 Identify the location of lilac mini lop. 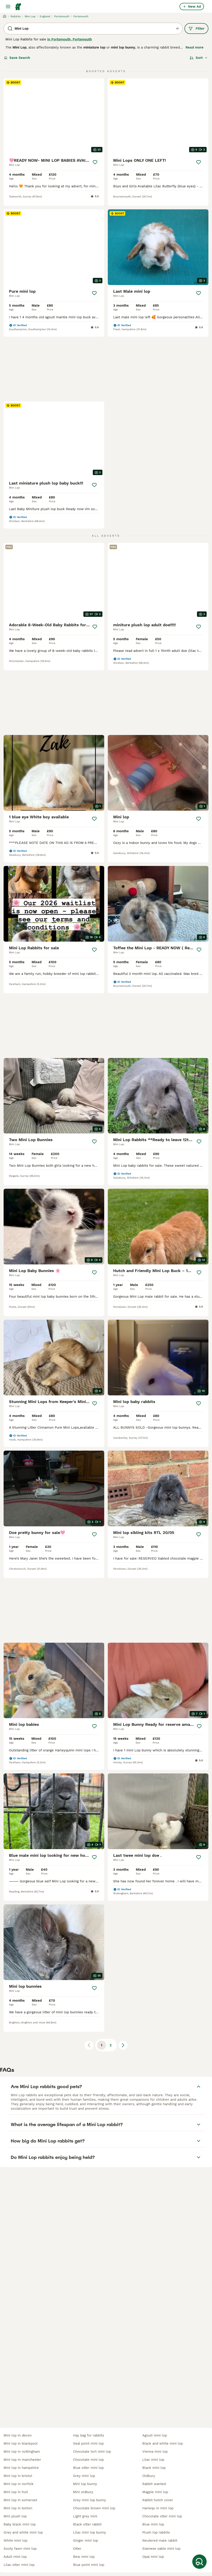
(153, 2460).